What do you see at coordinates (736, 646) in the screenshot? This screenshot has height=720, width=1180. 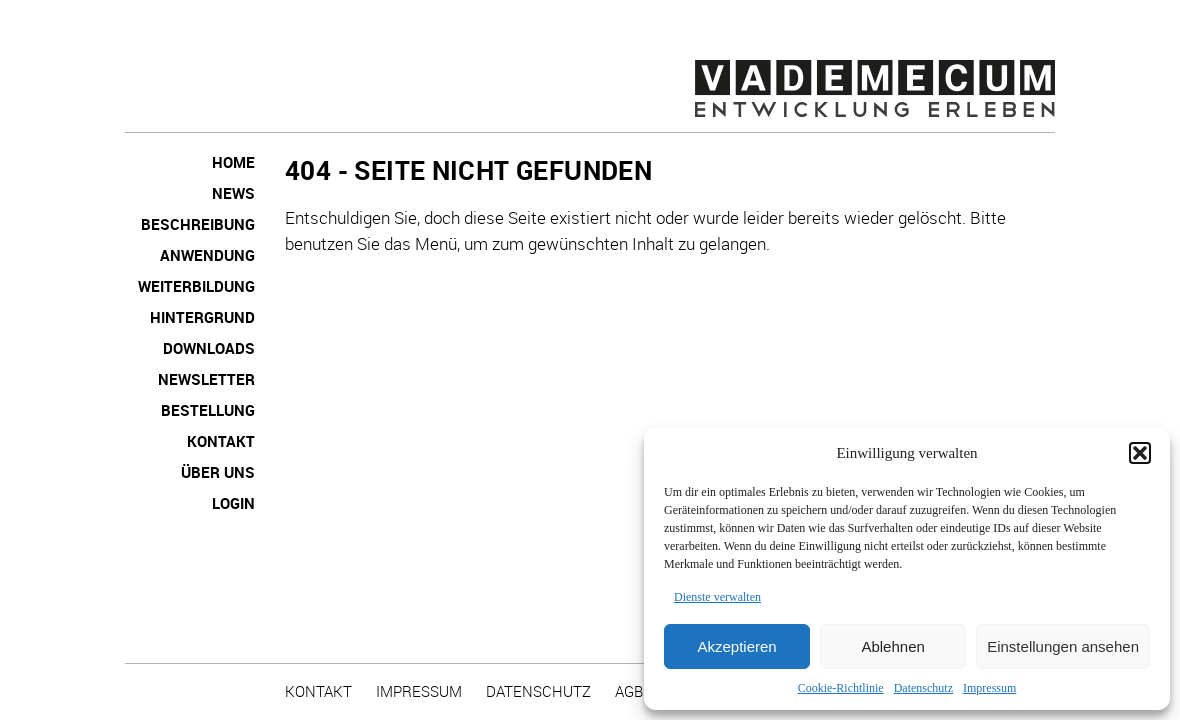 I see `Akzeptieren` at bounding box center [736, 646].